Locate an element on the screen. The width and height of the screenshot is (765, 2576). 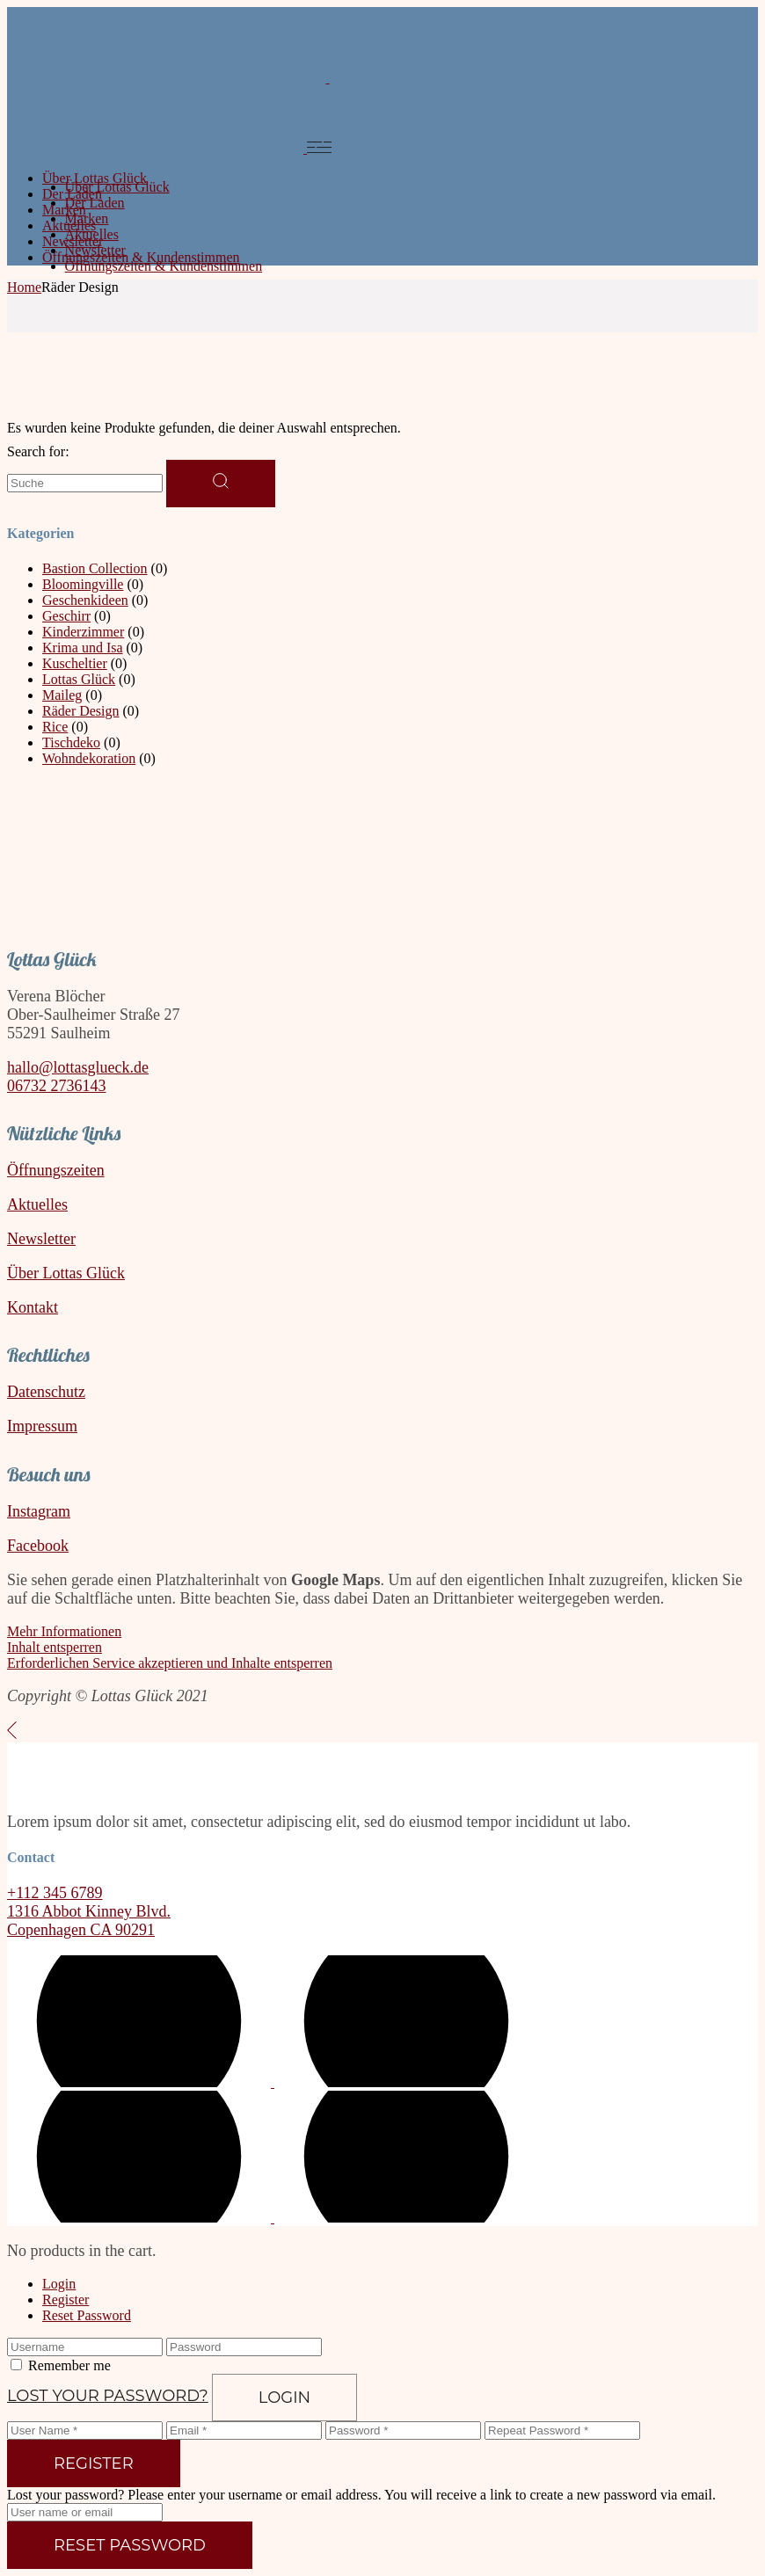
Copenhagen CA 90291 is located at coordinates (81, 1930).